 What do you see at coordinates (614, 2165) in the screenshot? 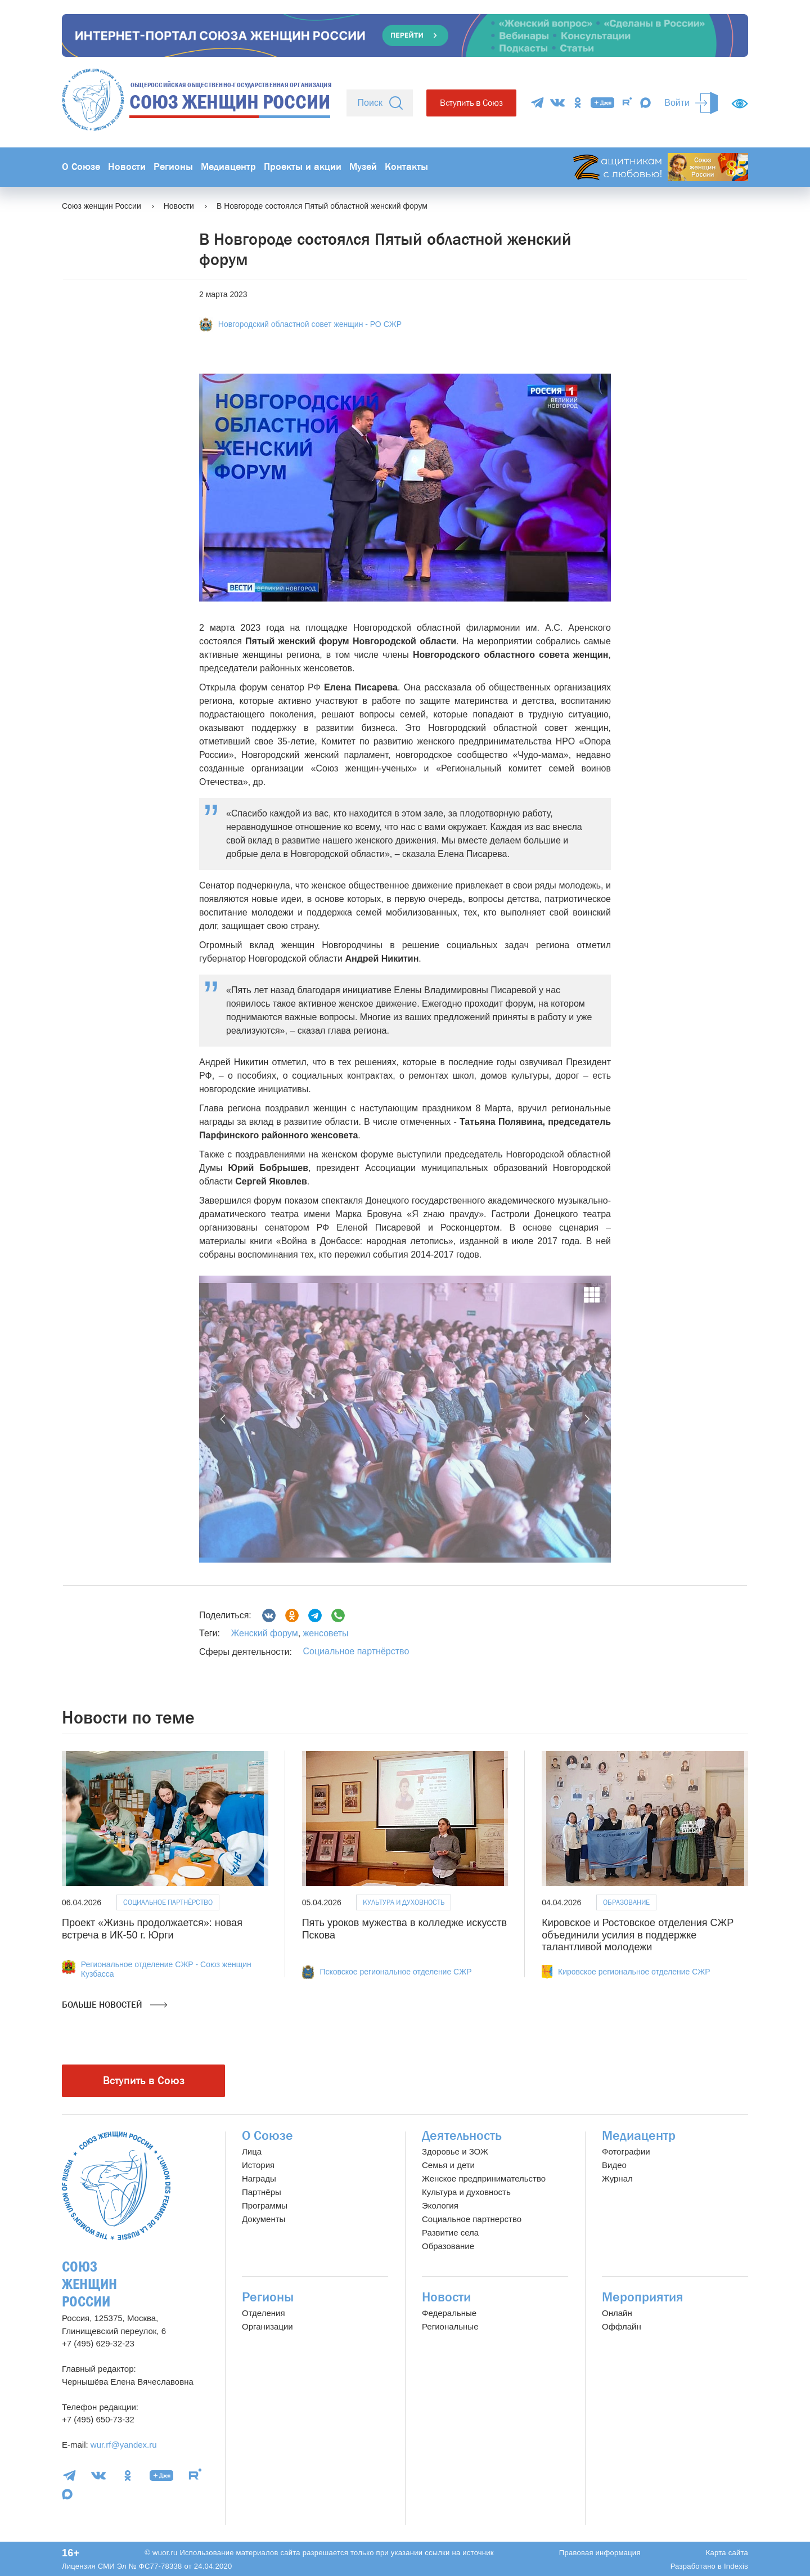
I see `Видео` at bounding box center [614, 2165].